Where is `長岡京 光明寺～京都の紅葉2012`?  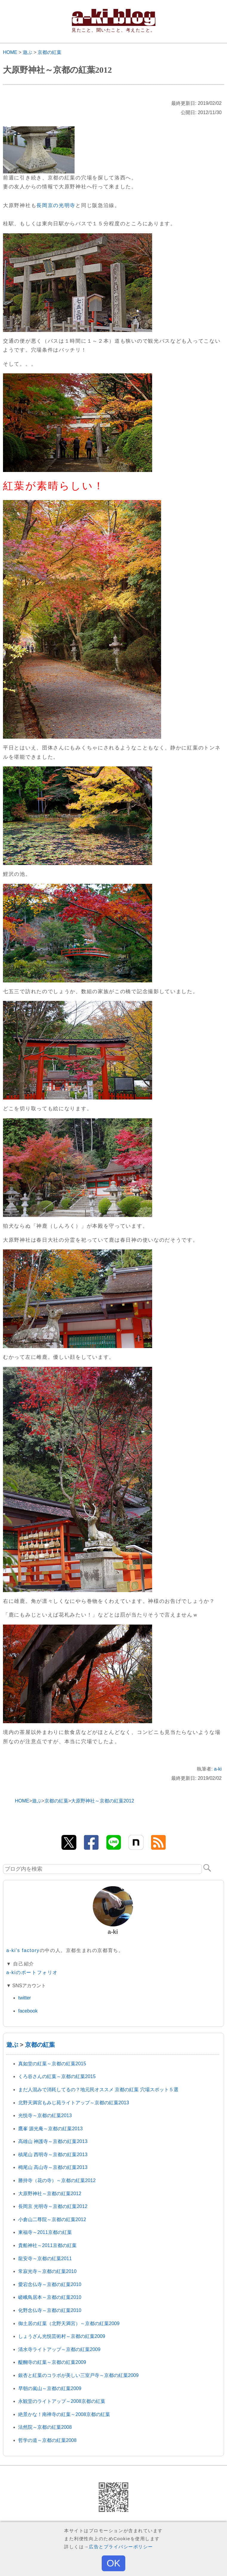 長岡京 光明寺～京都の紅葉2012 is located at coordinates (52, 2206).